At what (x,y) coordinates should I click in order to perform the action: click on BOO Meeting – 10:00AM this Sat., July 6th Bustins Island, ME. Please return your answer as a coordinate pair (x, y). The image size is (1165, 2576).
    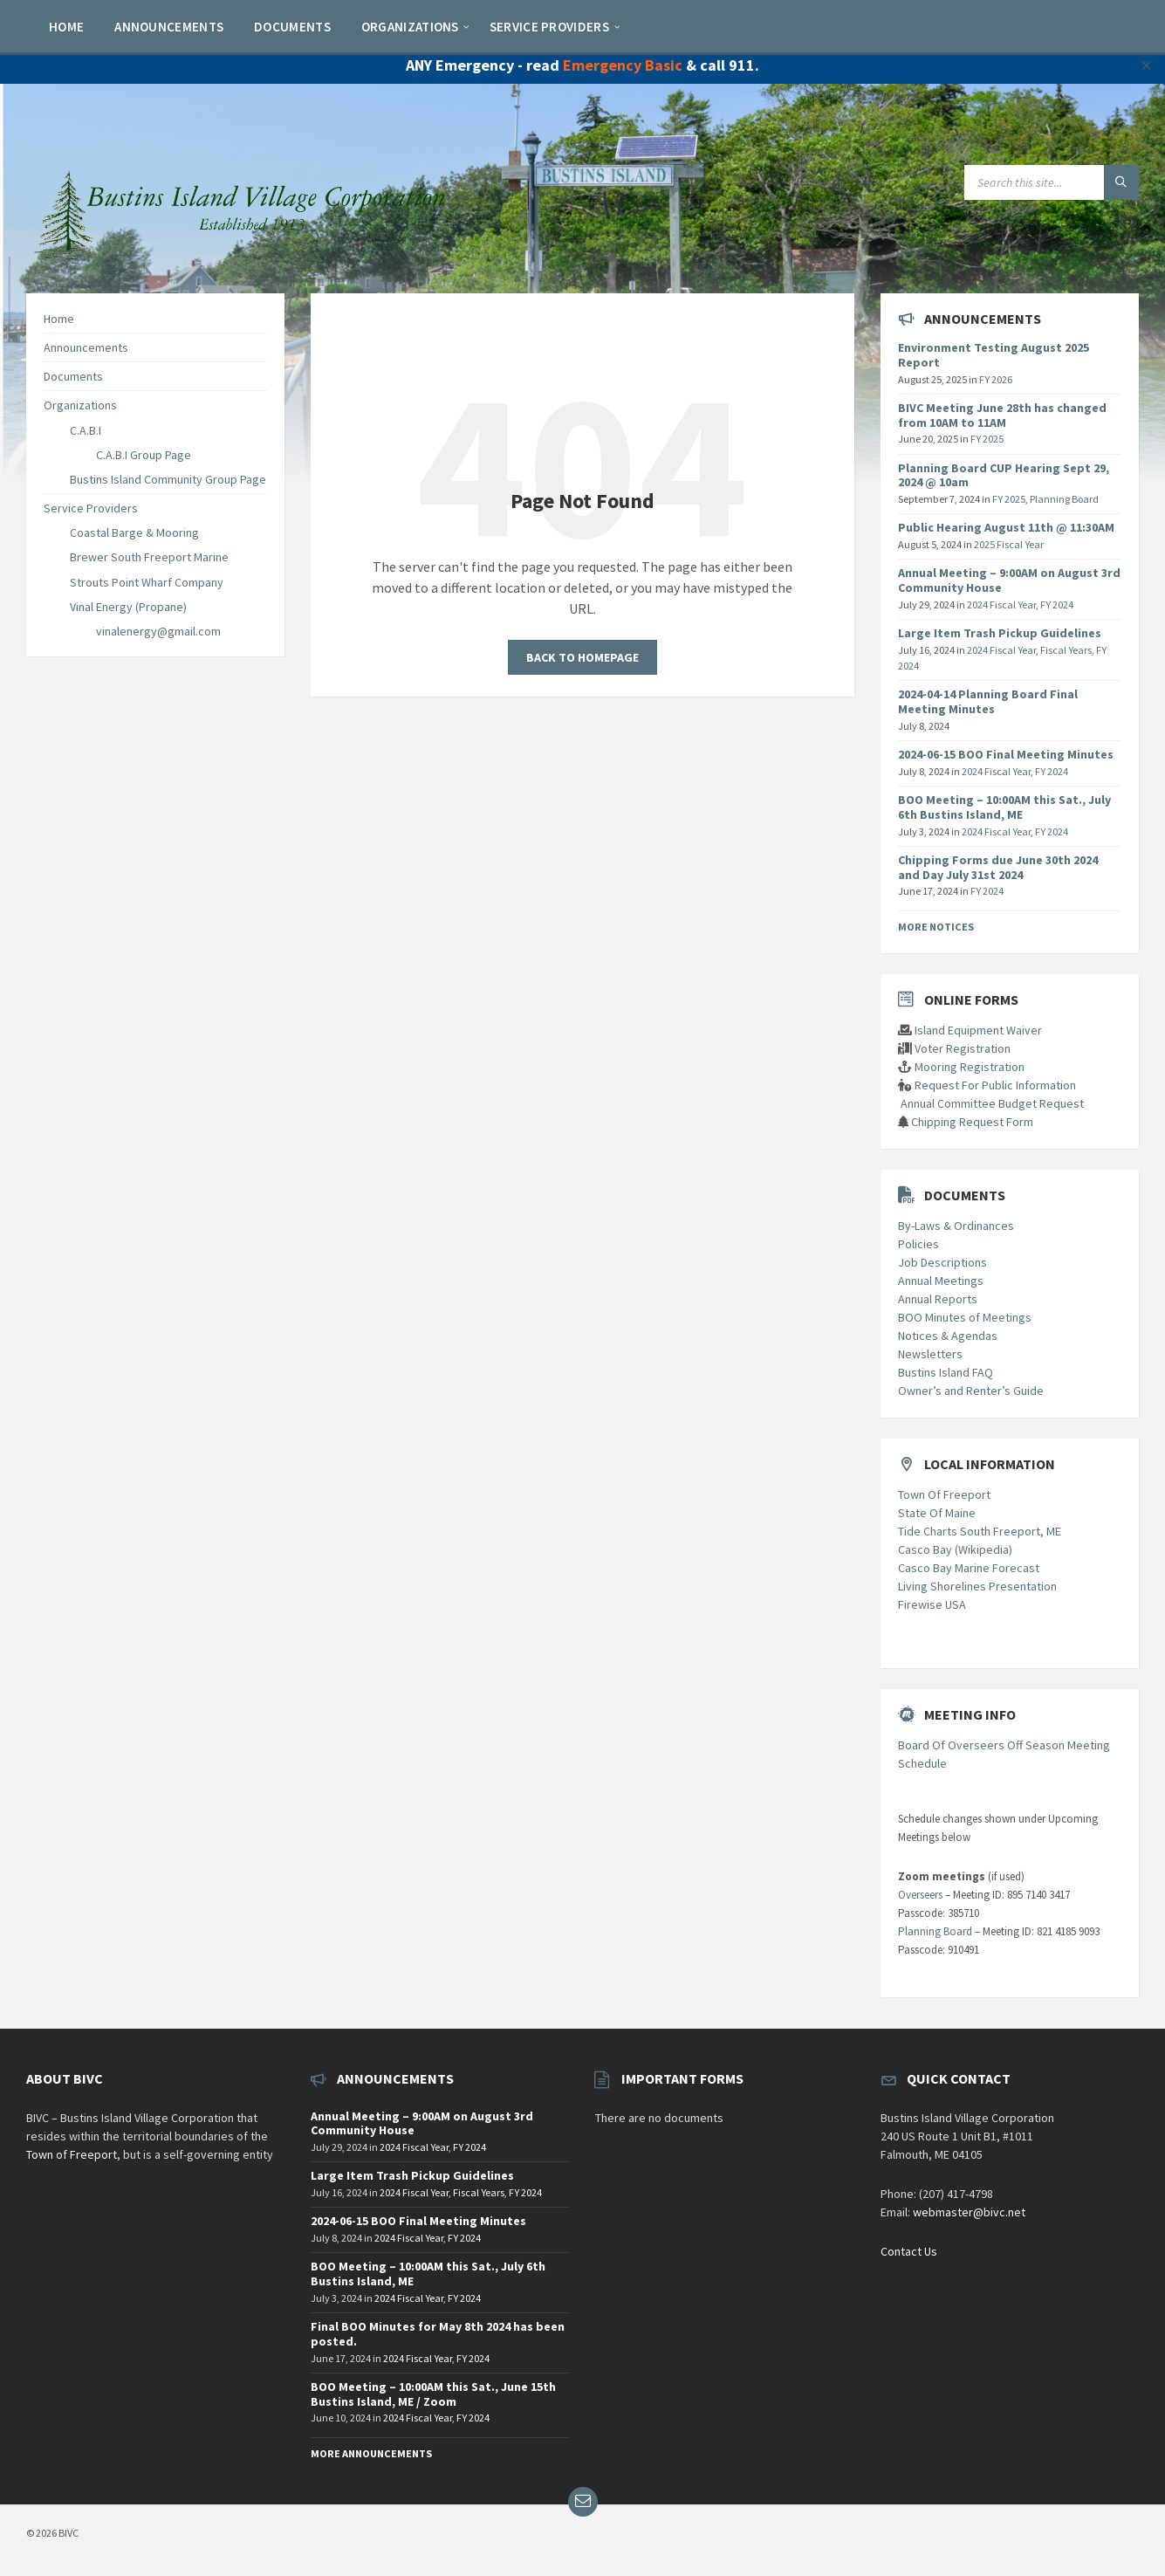
    Looking at the image, I should click on (1004, 807).